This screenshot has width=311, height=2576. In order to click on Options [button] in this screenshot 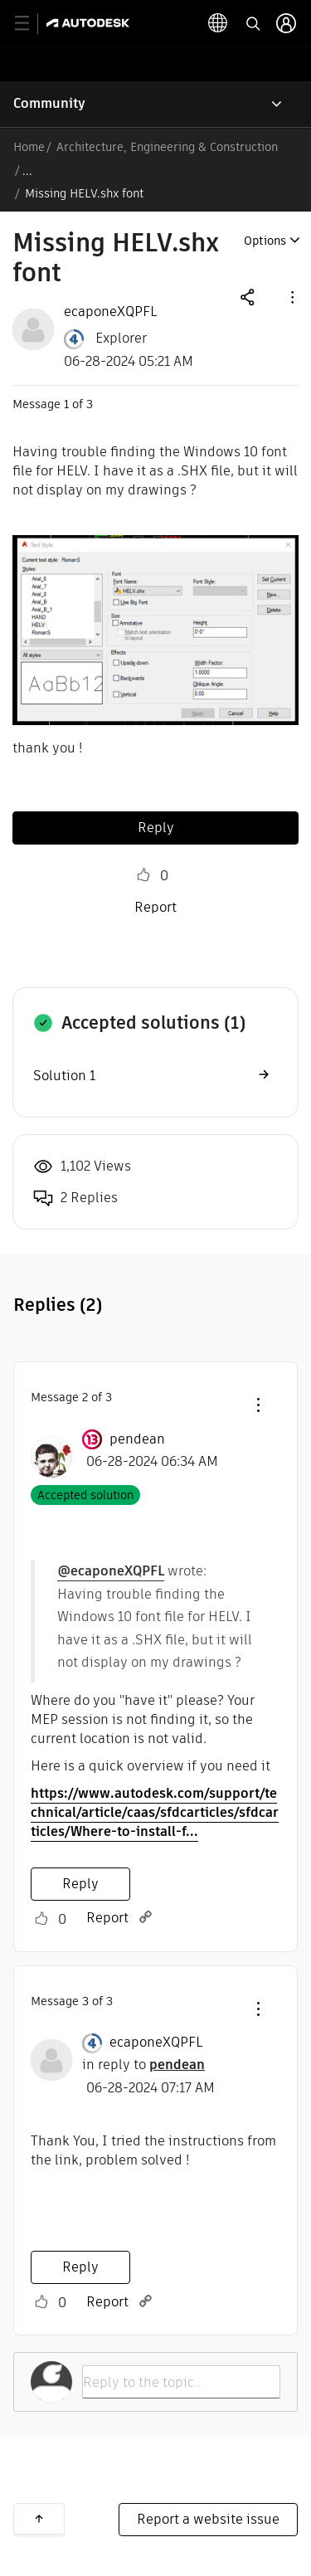, I will do `click(265, 240)`.